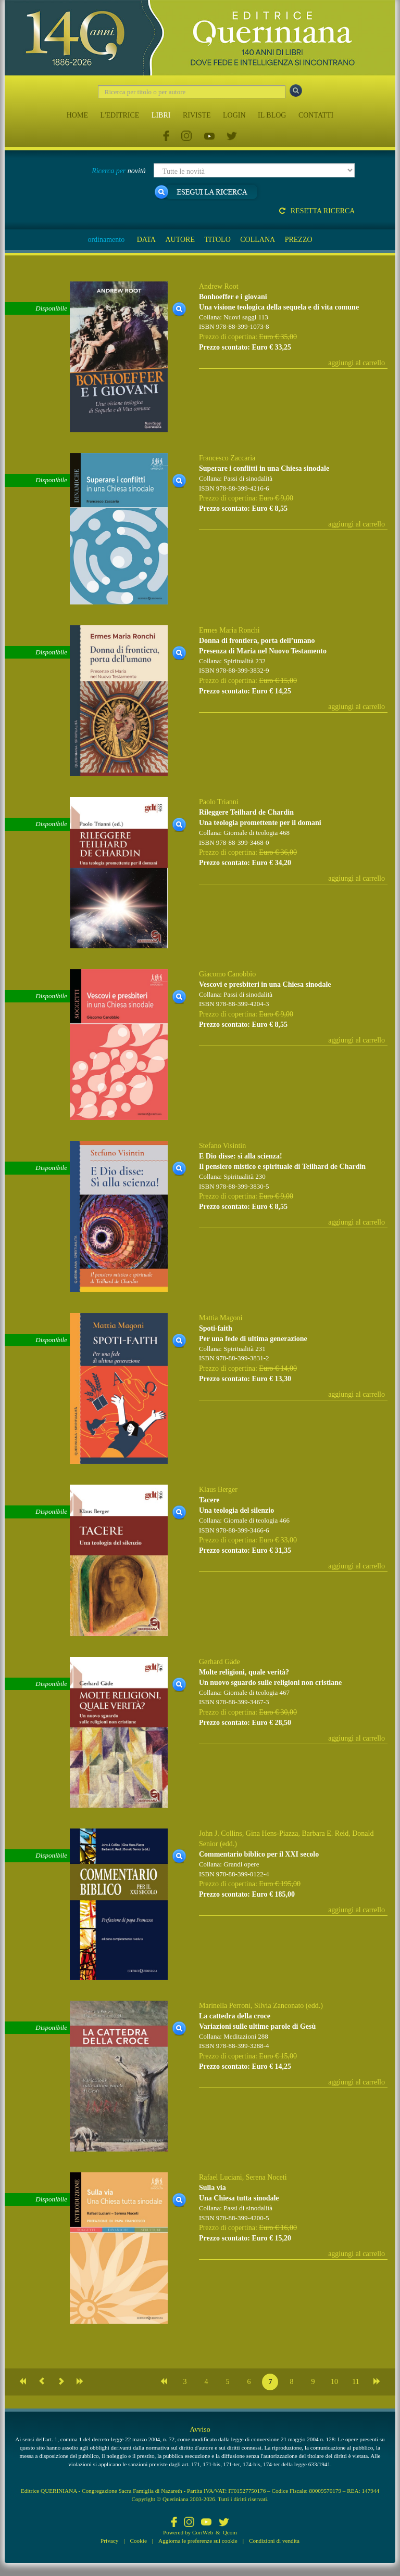 Image resolution: width=400 pixels, height=2576 pixels. What do you see at coordinates (202, 2532) in the screenshot?
I see `CoriWeb` at bounding box center [202, 2532].